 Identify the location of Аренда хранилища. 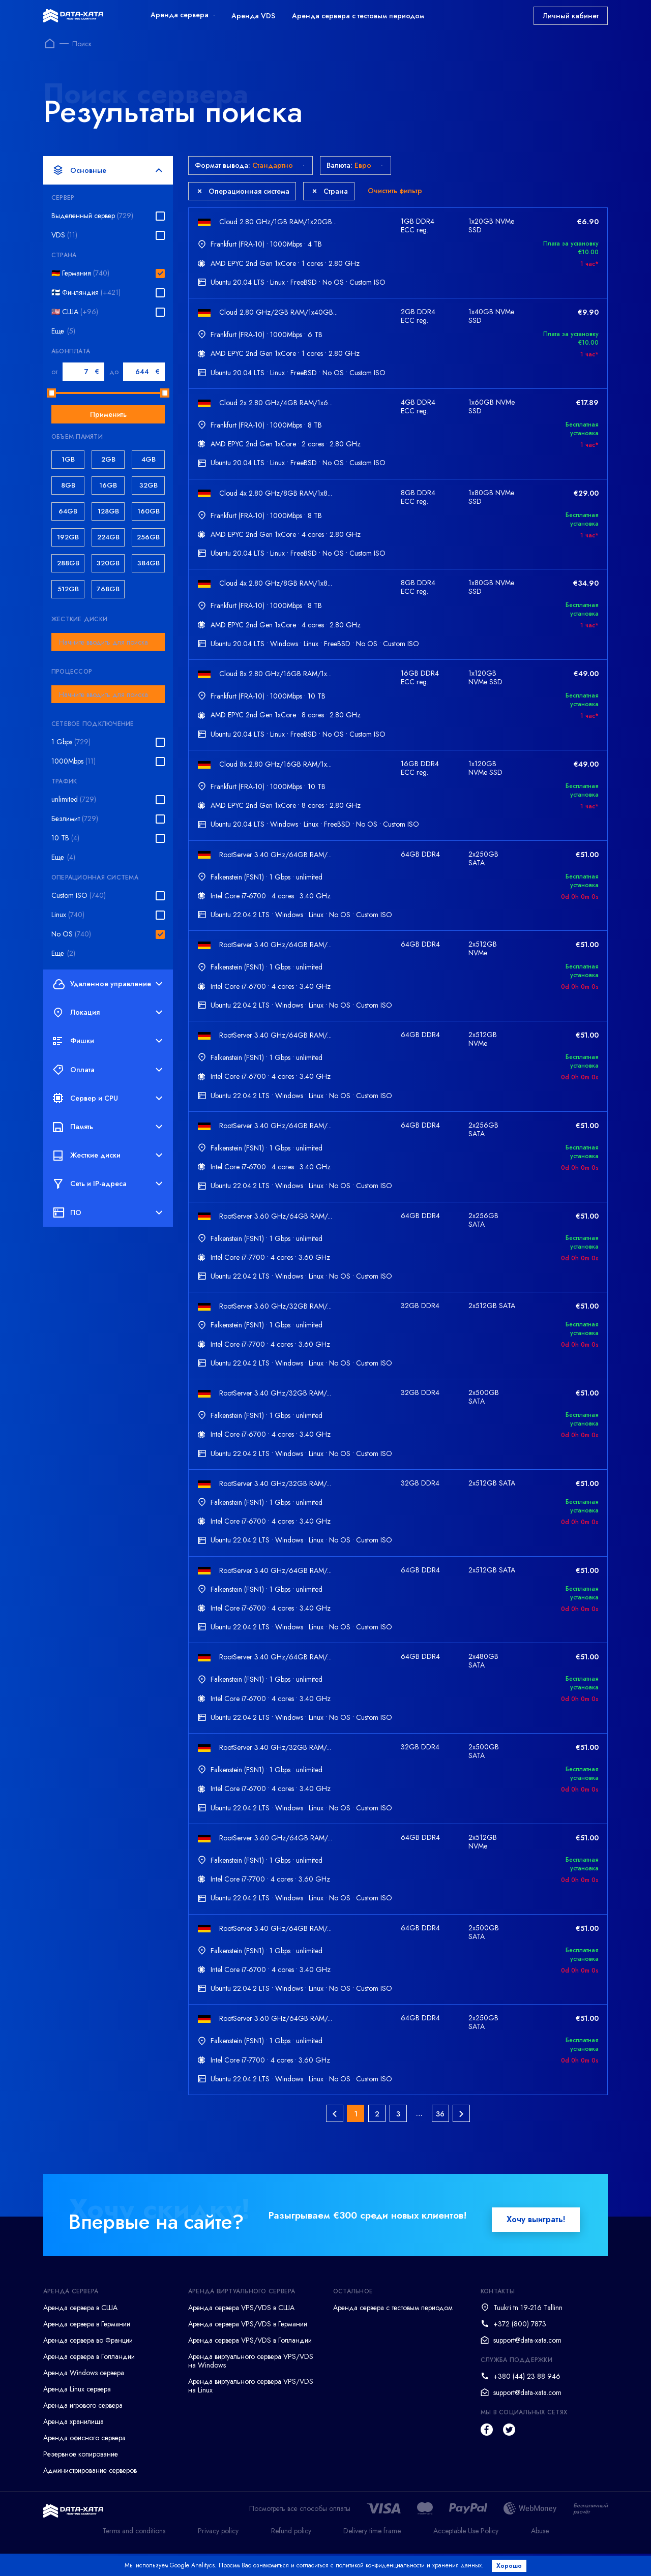
(73, 2444).